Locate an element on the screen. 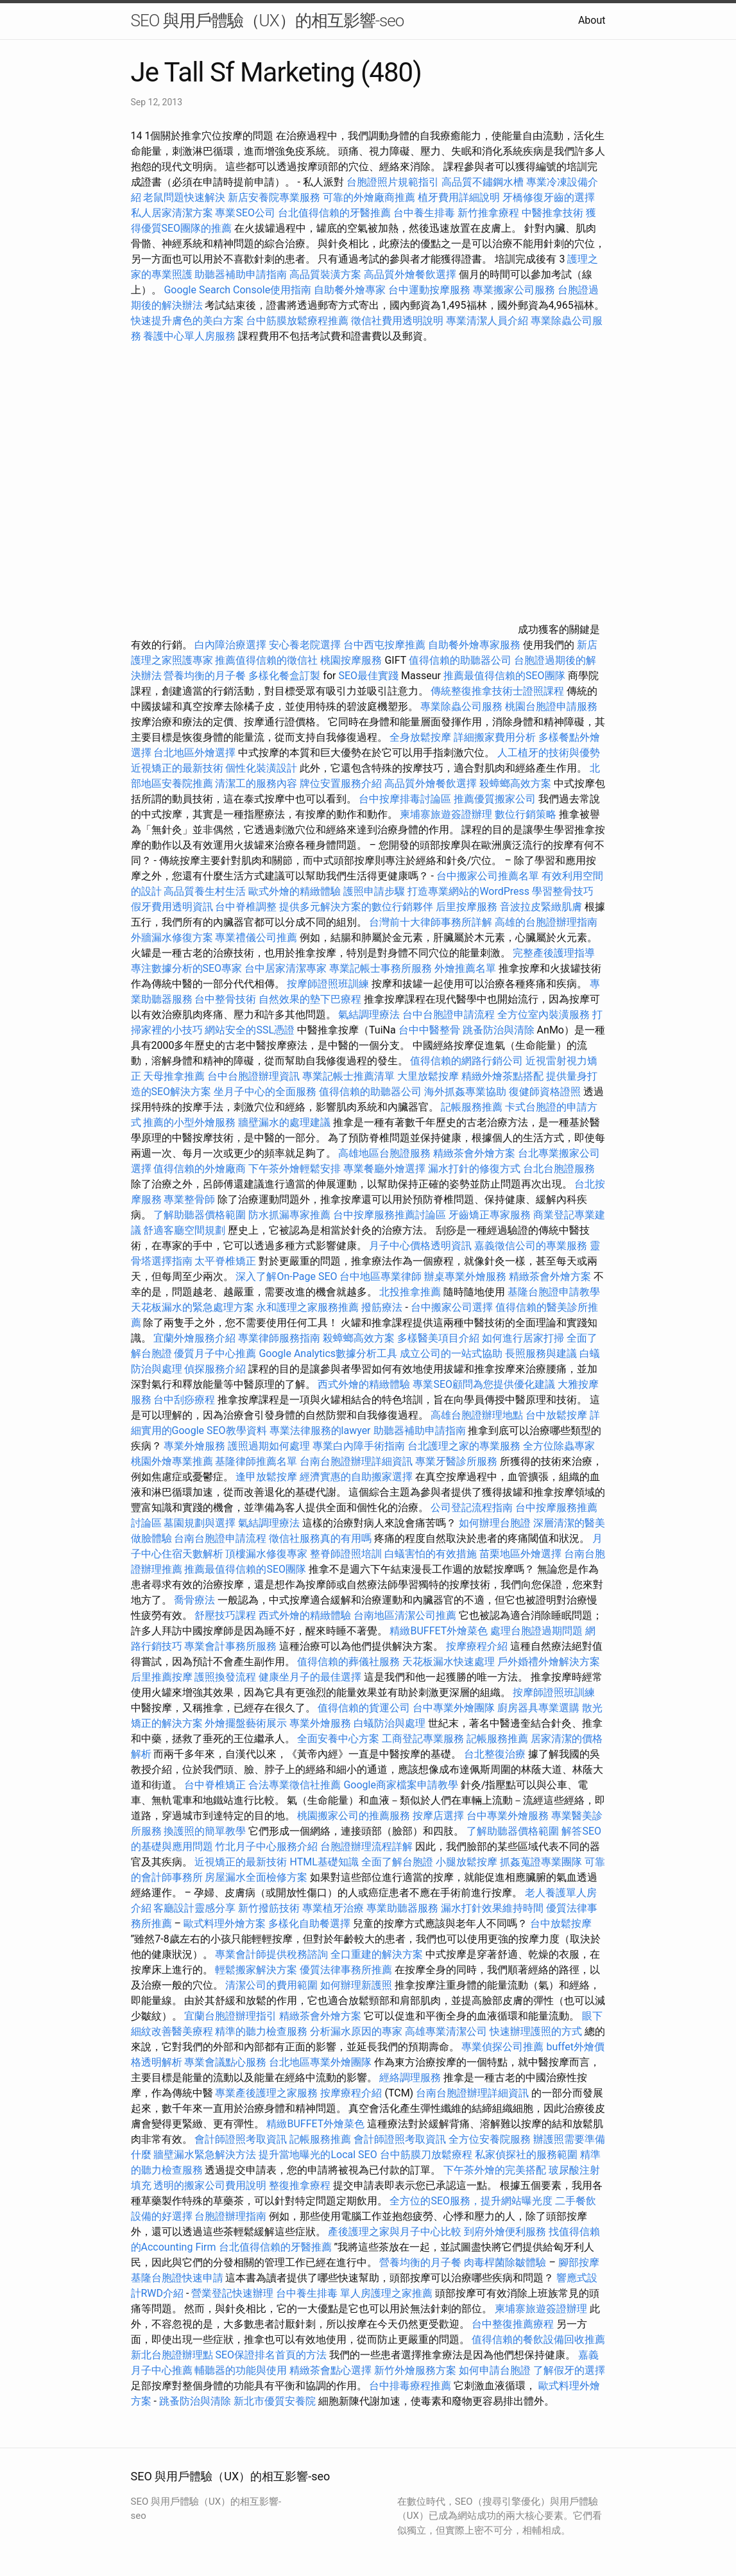 This screenshot has width=736, height=2576. 專業記帳士事務所服務 is located at coordinates (380, 968).